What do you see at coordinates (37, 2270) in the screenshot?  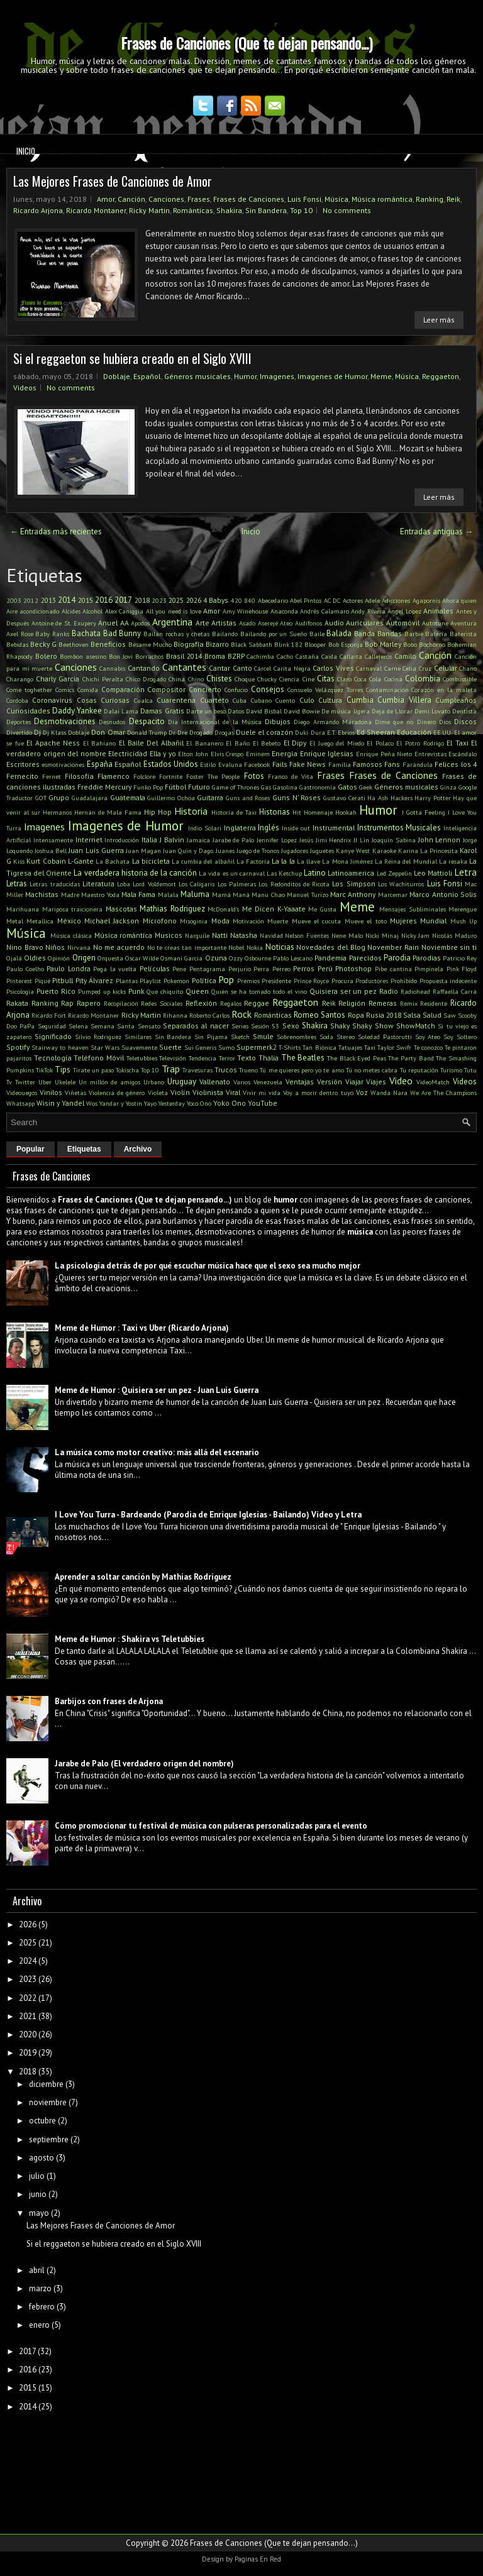 I see `abril` at bounding box center [37, 2270].